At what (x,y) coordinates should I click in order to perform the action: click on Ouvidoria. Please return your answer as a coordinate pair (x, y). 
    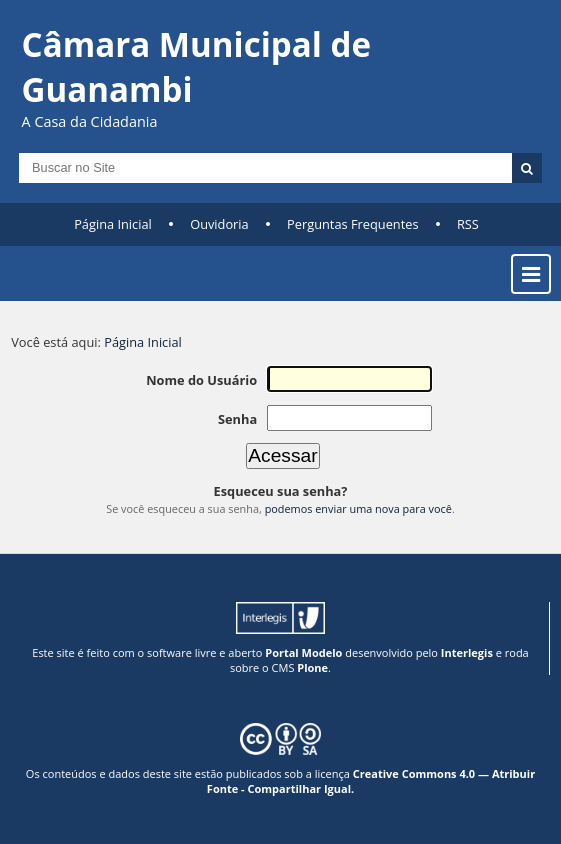
    Looking at the image, I should click on (219, 224).